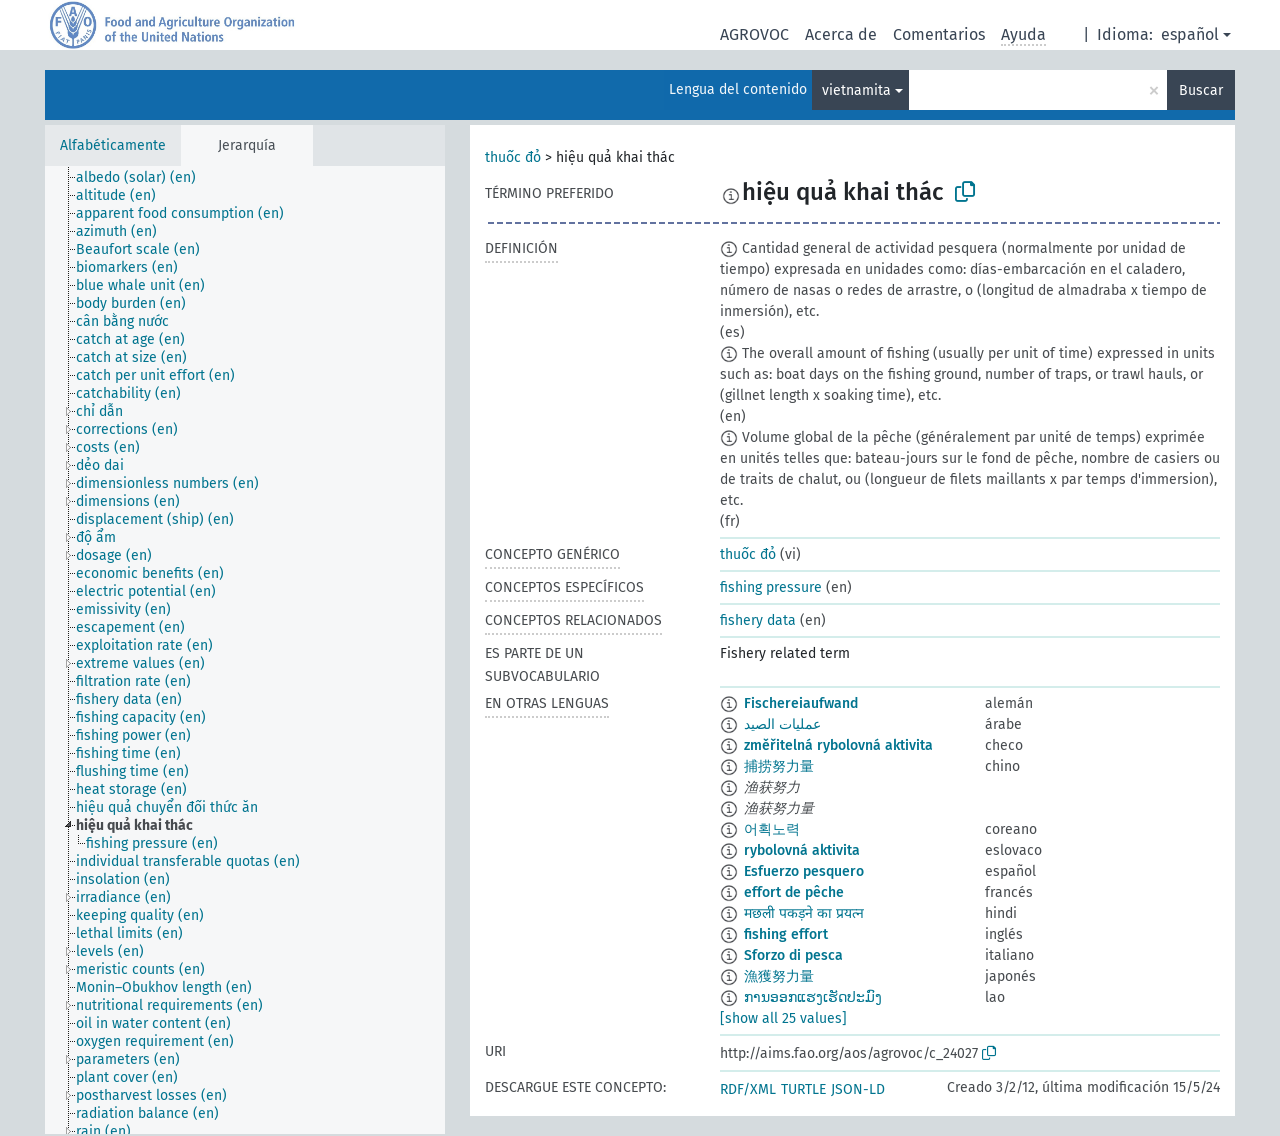  What do you see at coordinates (939, 34) in the screenshot?
I see `Comentarios` at bounding box center [939, 34].